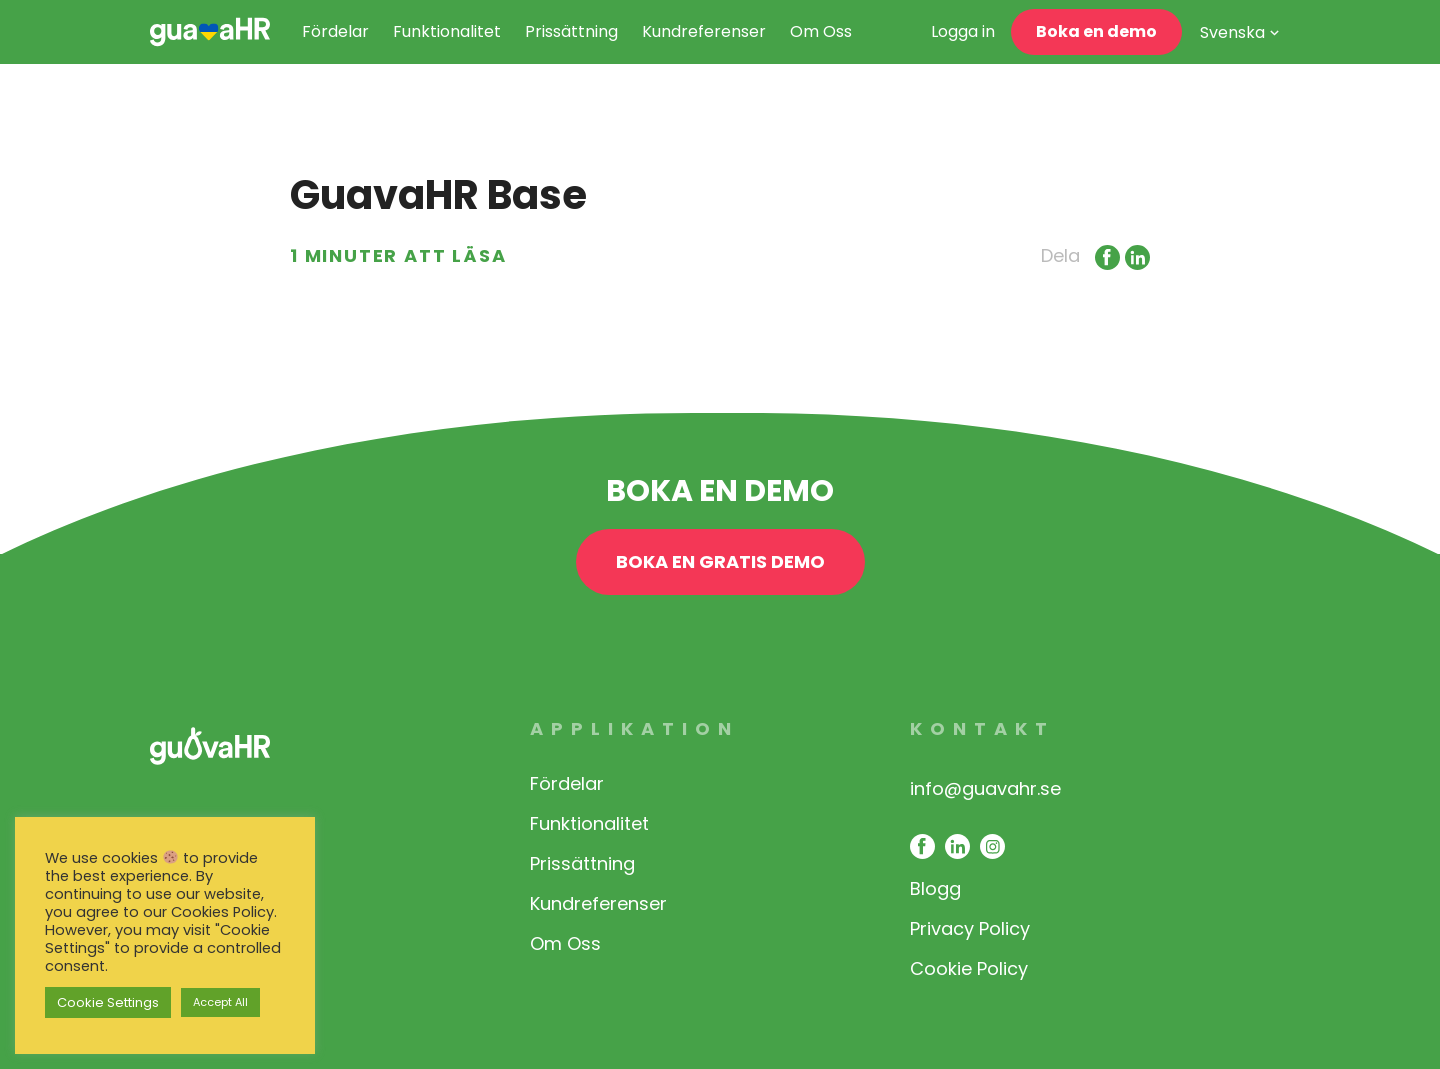 Image resolution: width=1440 pixels, height=1069 pixels. I want to click on Funktionalitet, so click(447, 31).